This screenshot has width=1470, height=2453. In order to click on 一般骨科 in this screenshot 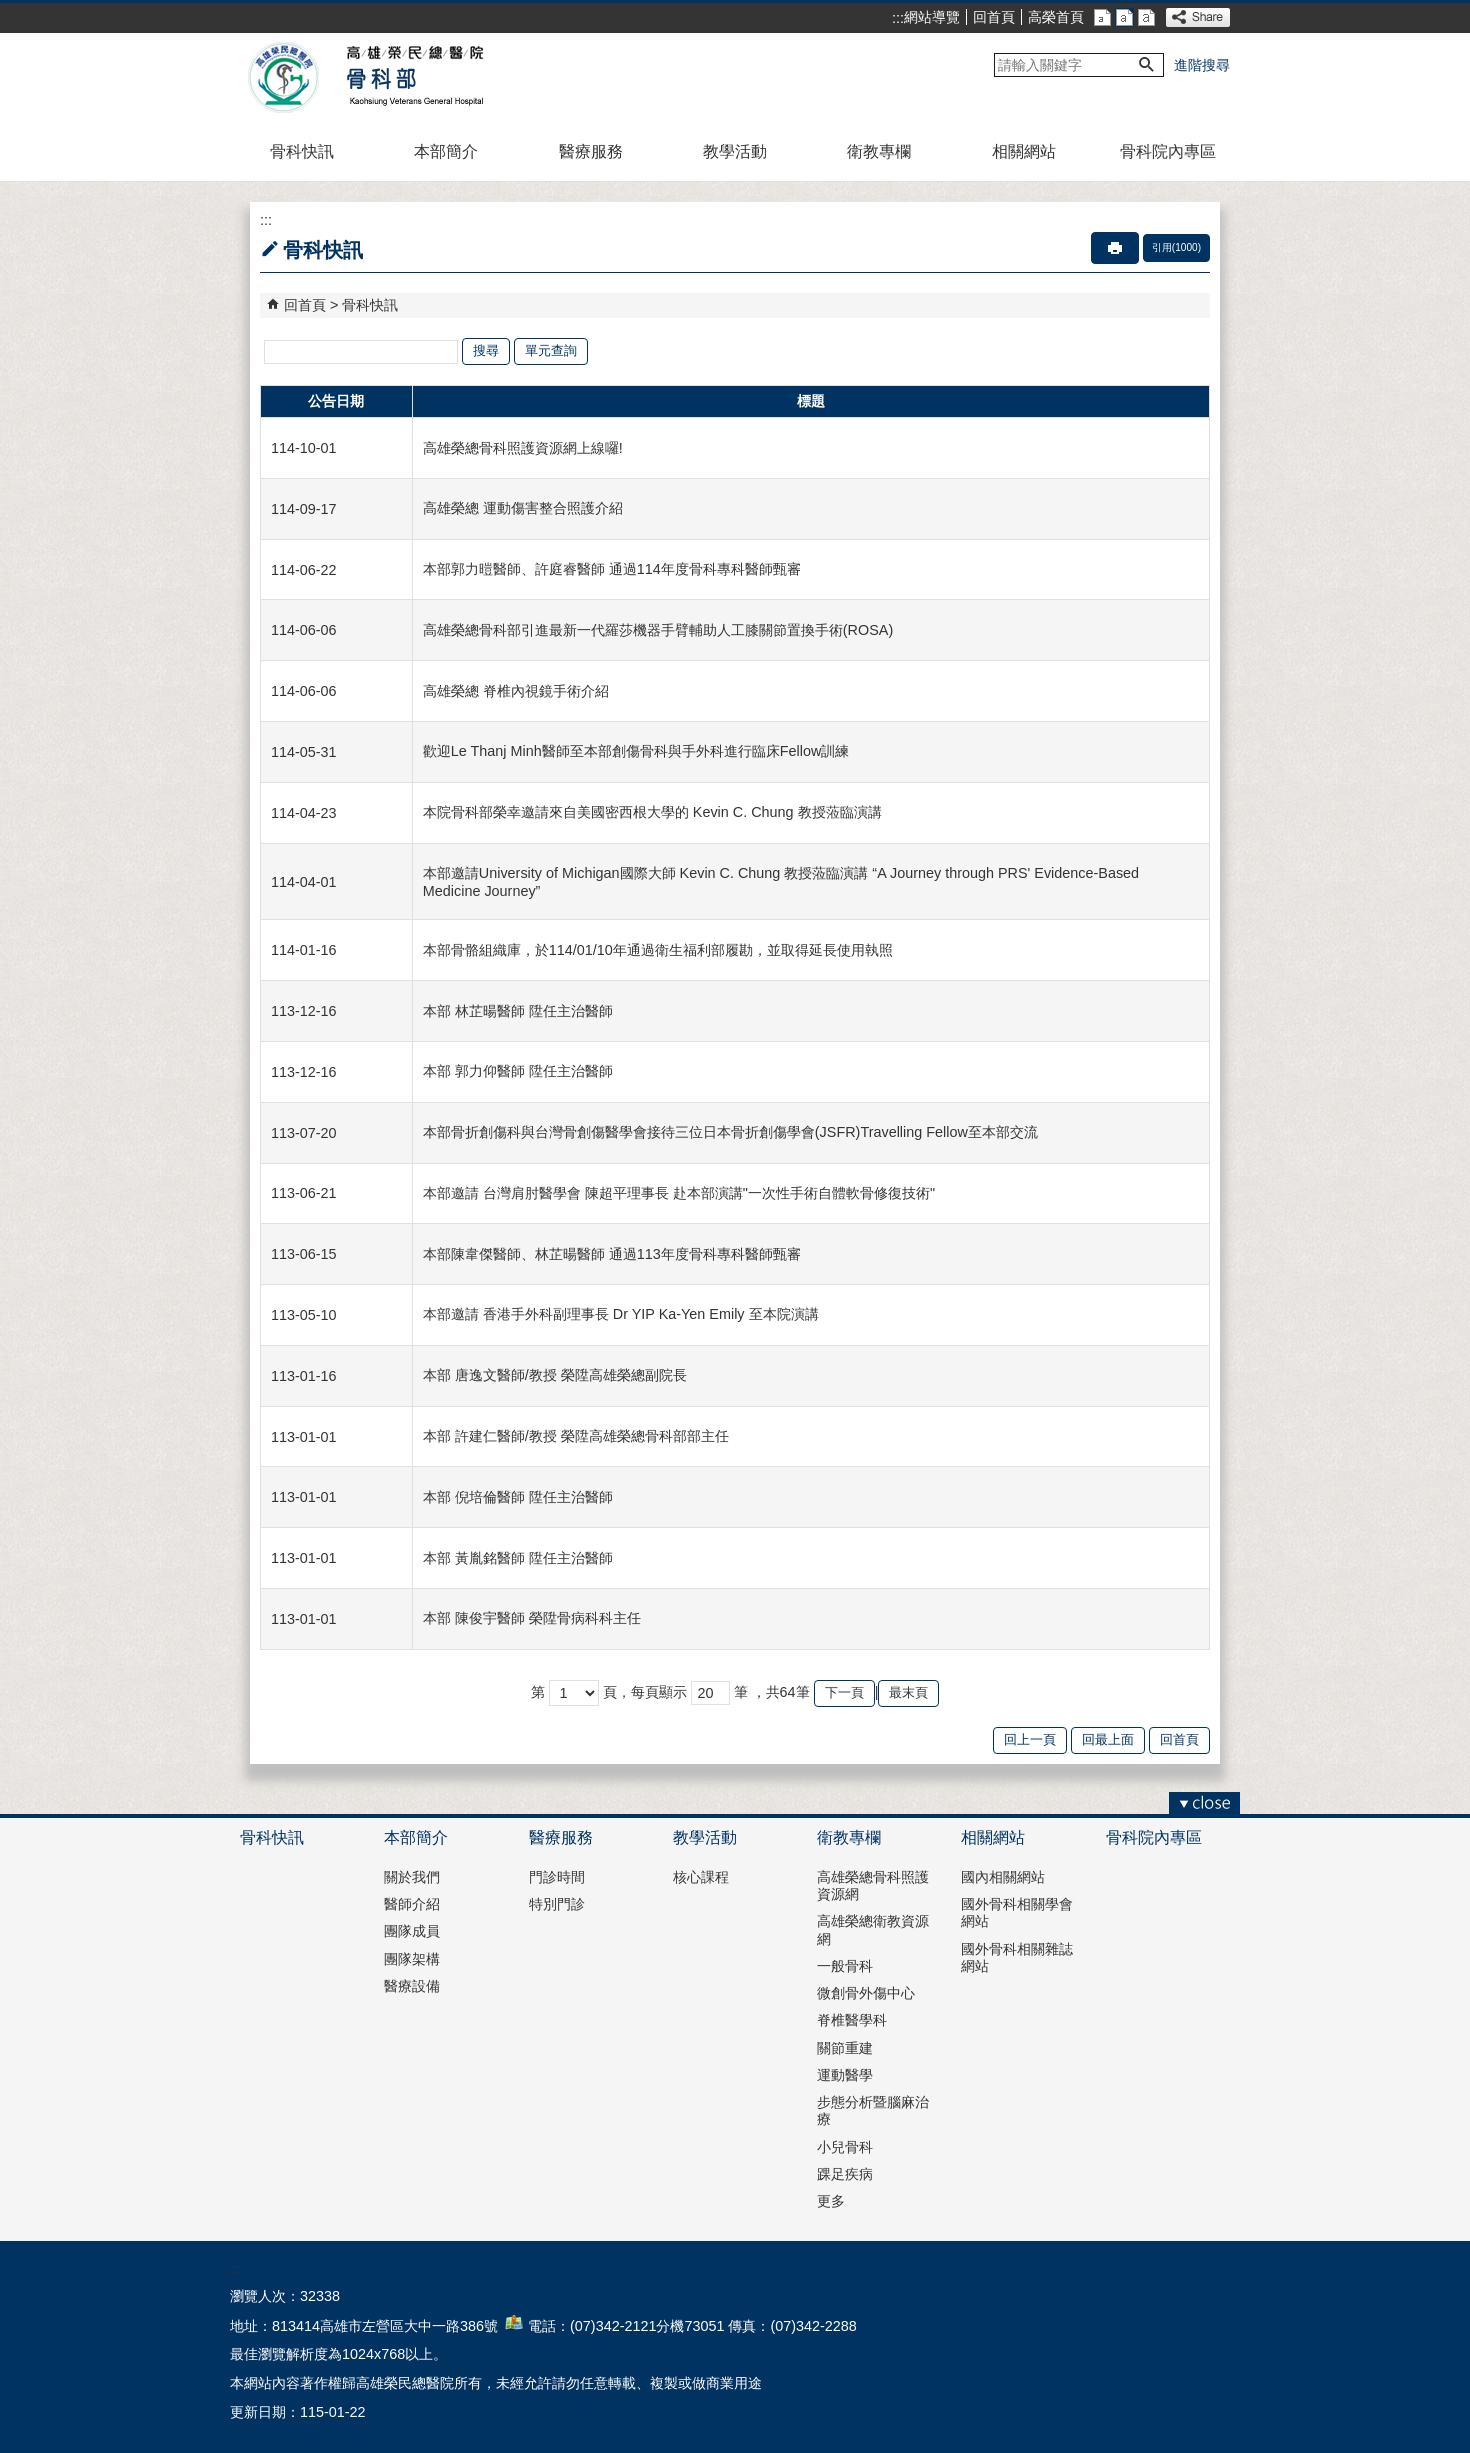, I will do `click(845, 1966)`.